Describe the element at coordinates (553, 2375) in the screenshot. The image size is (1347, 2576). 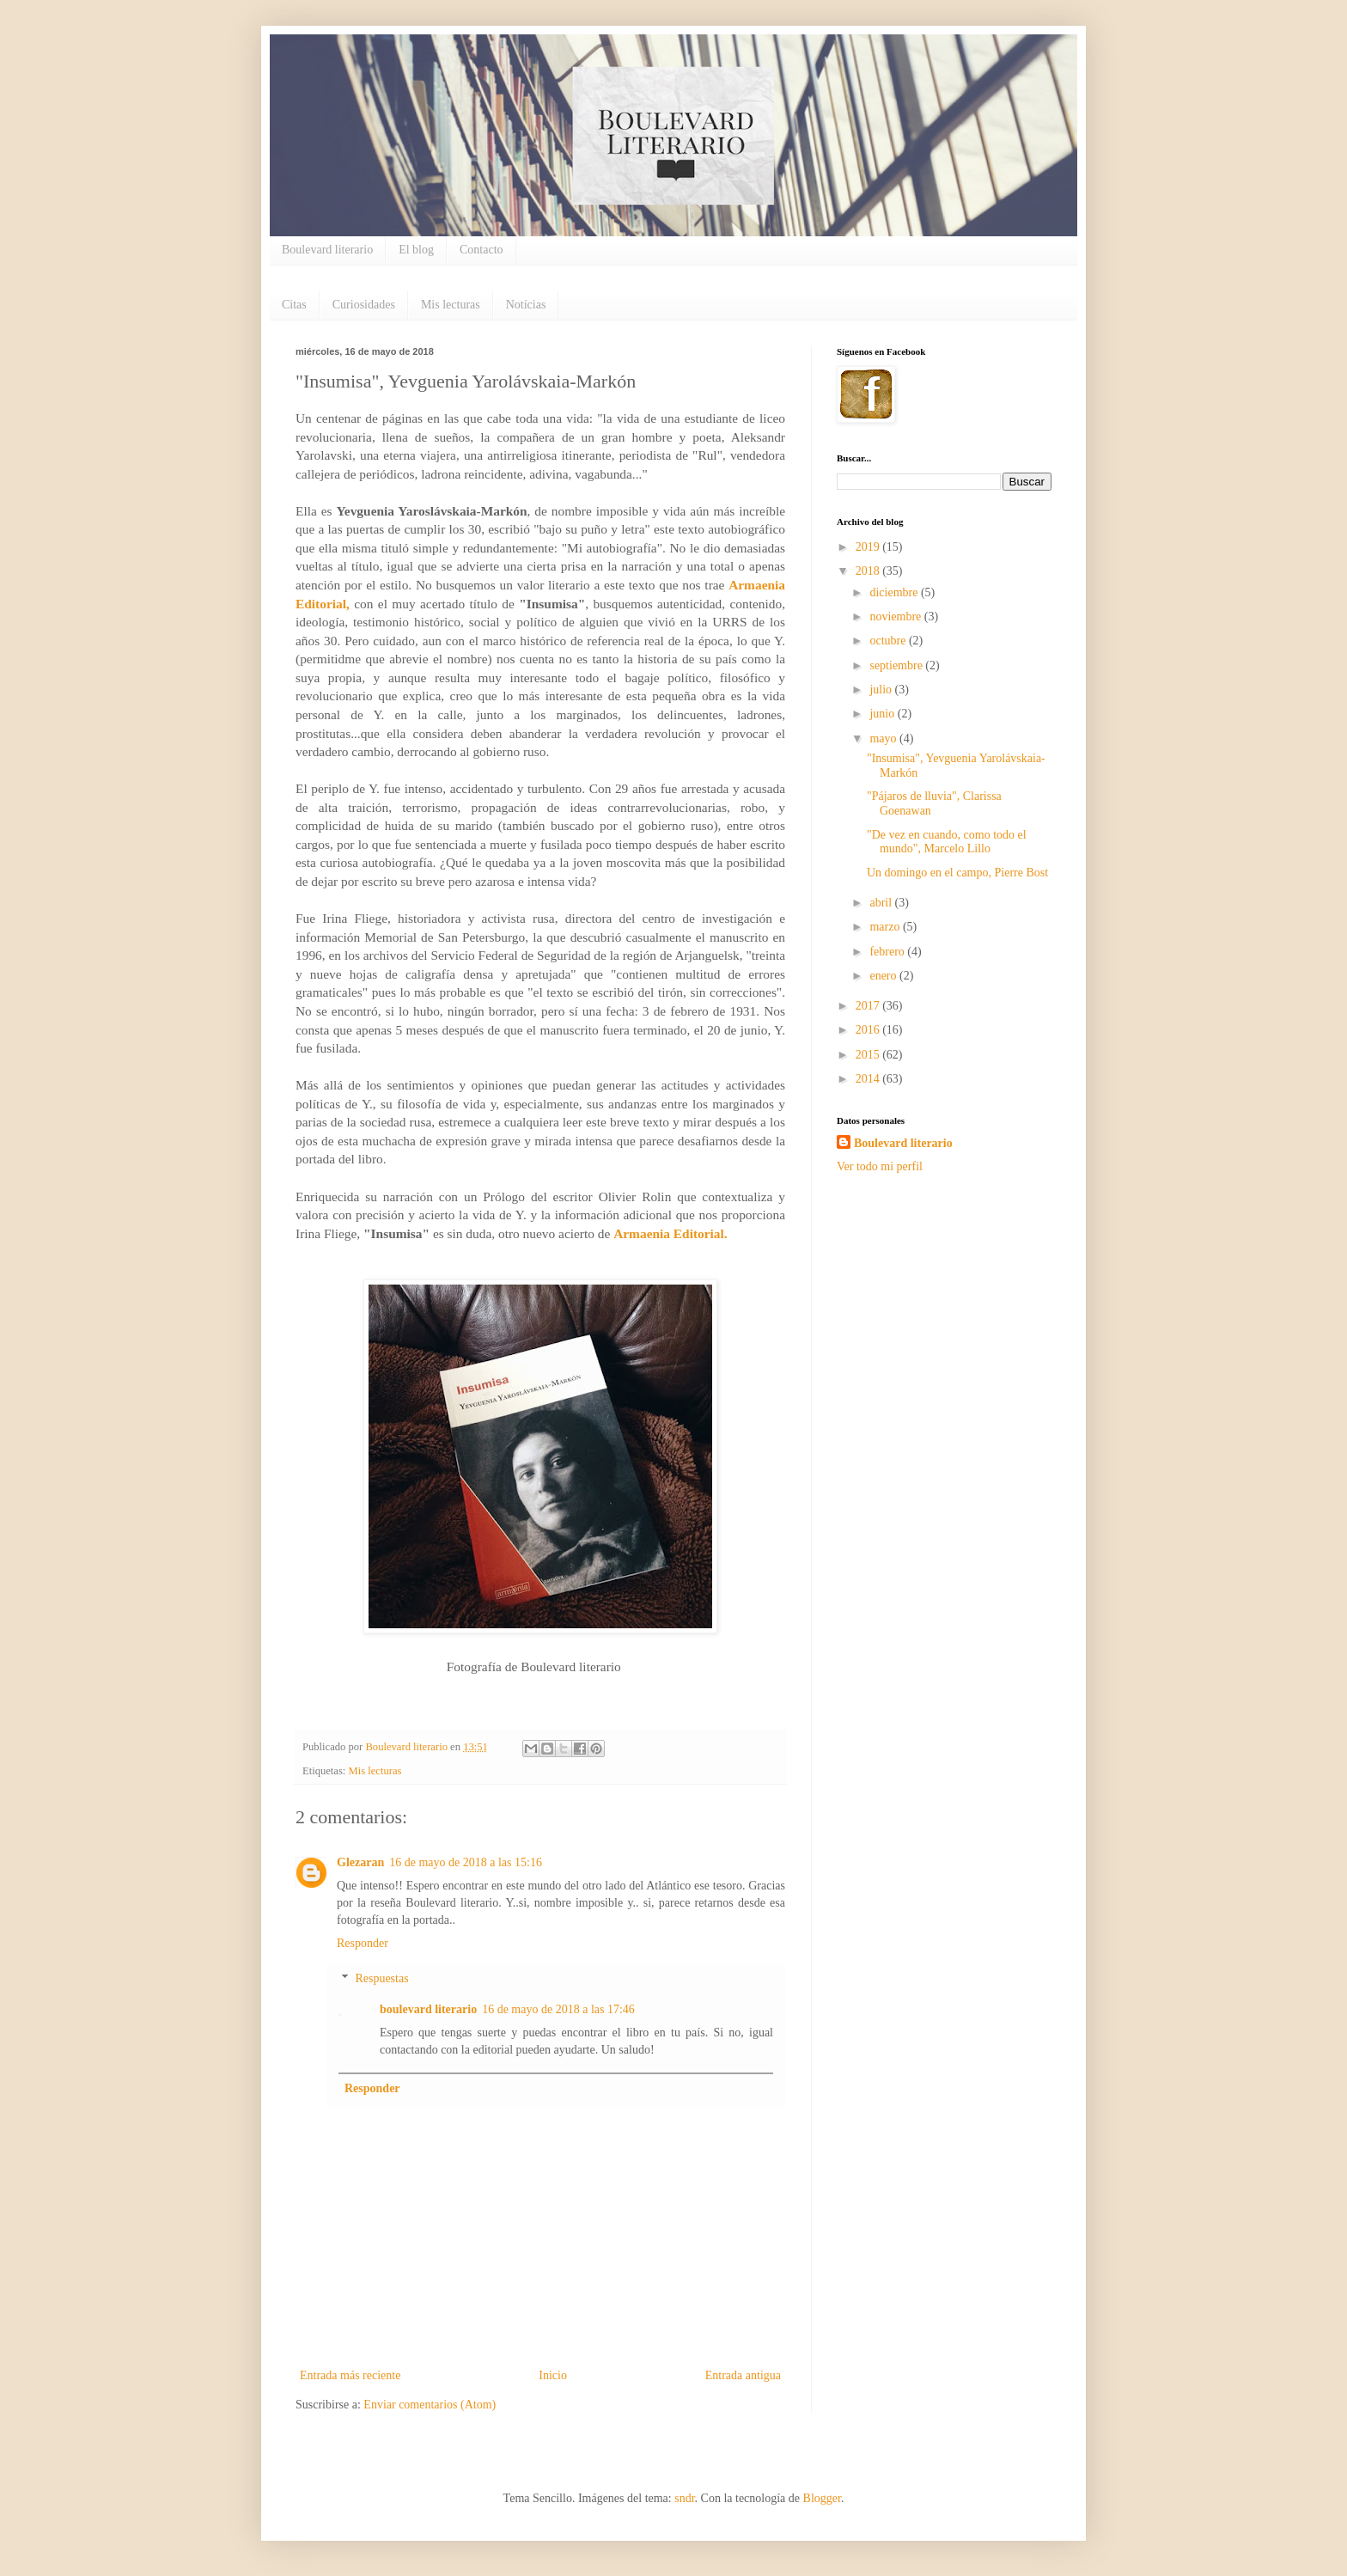
I see `Inicio` at that location.